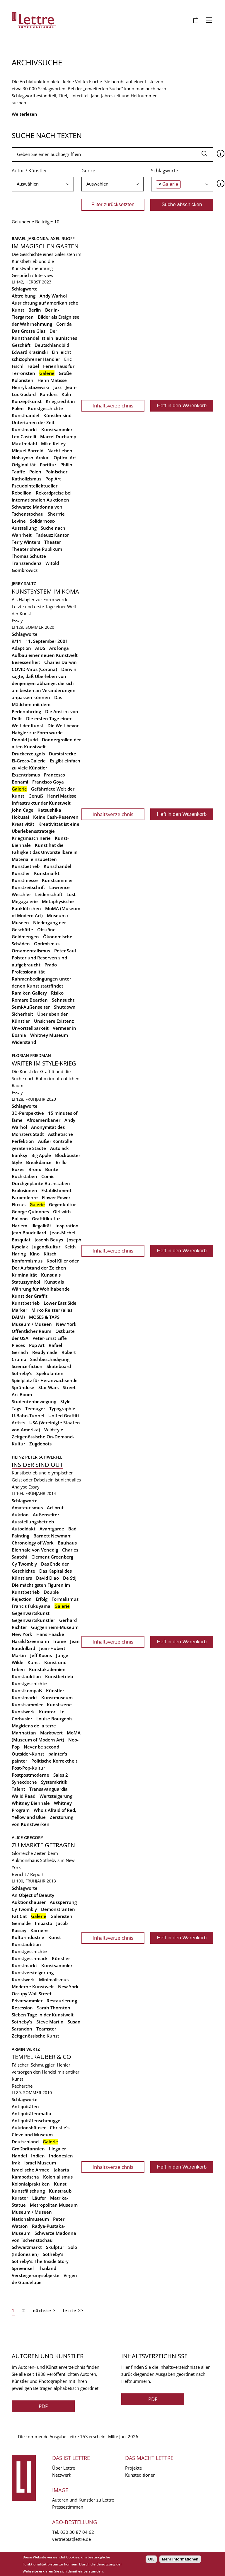 Image resolution: width=225 pixels, height=2576 pixels. What do you see at coordinates (55, 1507) in the screenshot?
I see `Art brut` at bounding box center [55, 1507].